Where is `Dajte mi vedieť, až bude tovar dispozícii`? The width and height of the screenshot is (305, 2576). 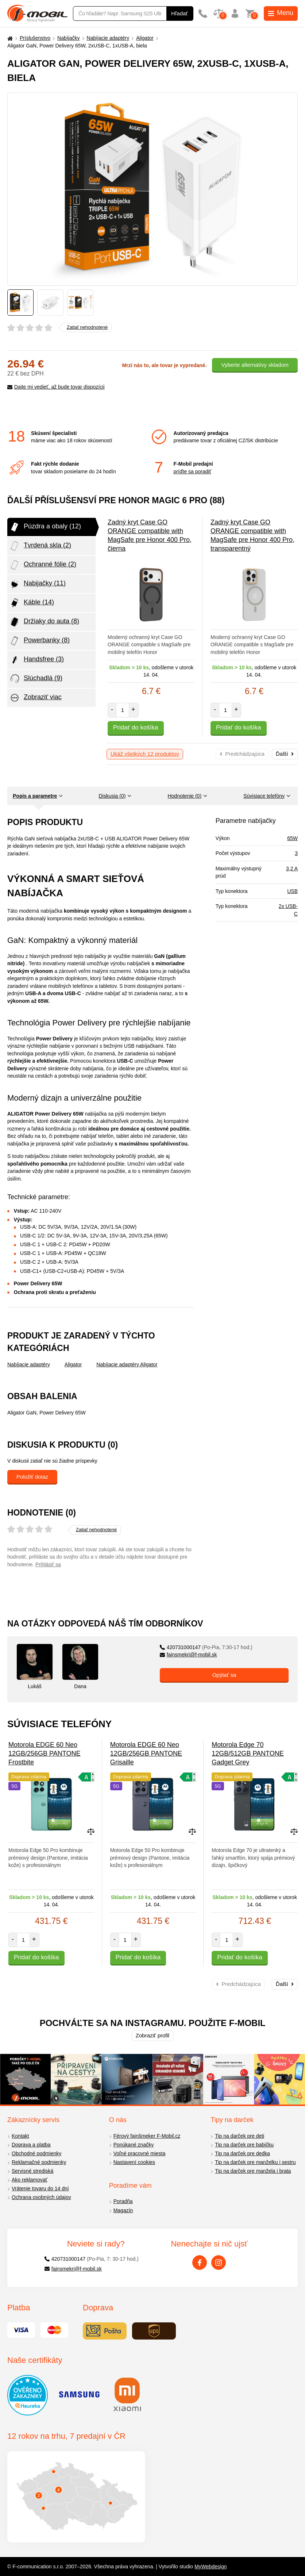 Dajte mi vedieť, až bude tovar dispozícii is located at coordinates (56, 387).